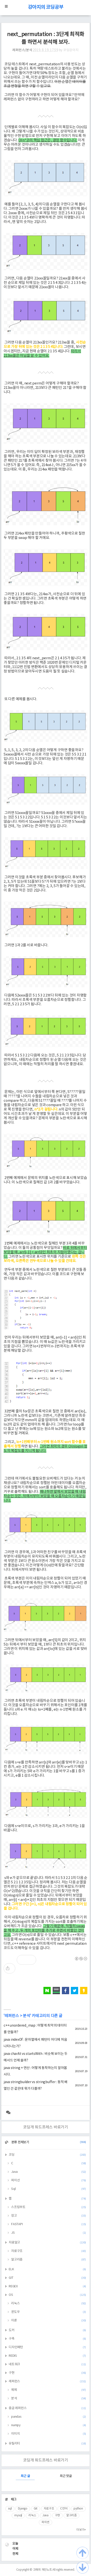 This screenshot has width=91, height=2576. Describe the element at coordinates (47, 2408) in the screenshot. I see `중급 레퍼런스` at that location.